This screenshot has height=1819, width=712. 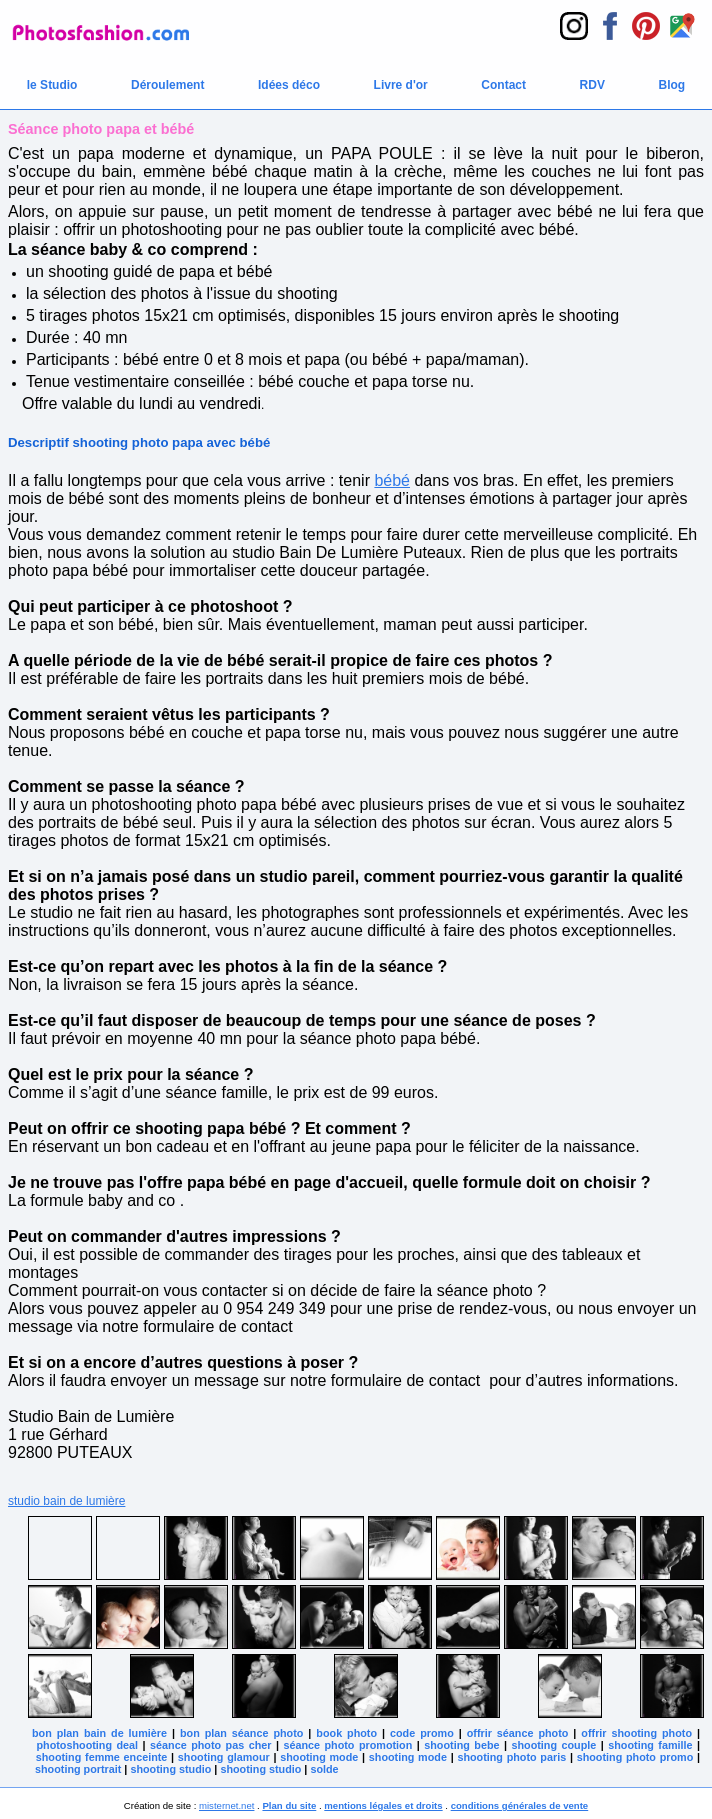 What do you see at coordinates (518, 1733) in the screenshot?
I see `offrir séance photo` at bounding box center [518, 1733].